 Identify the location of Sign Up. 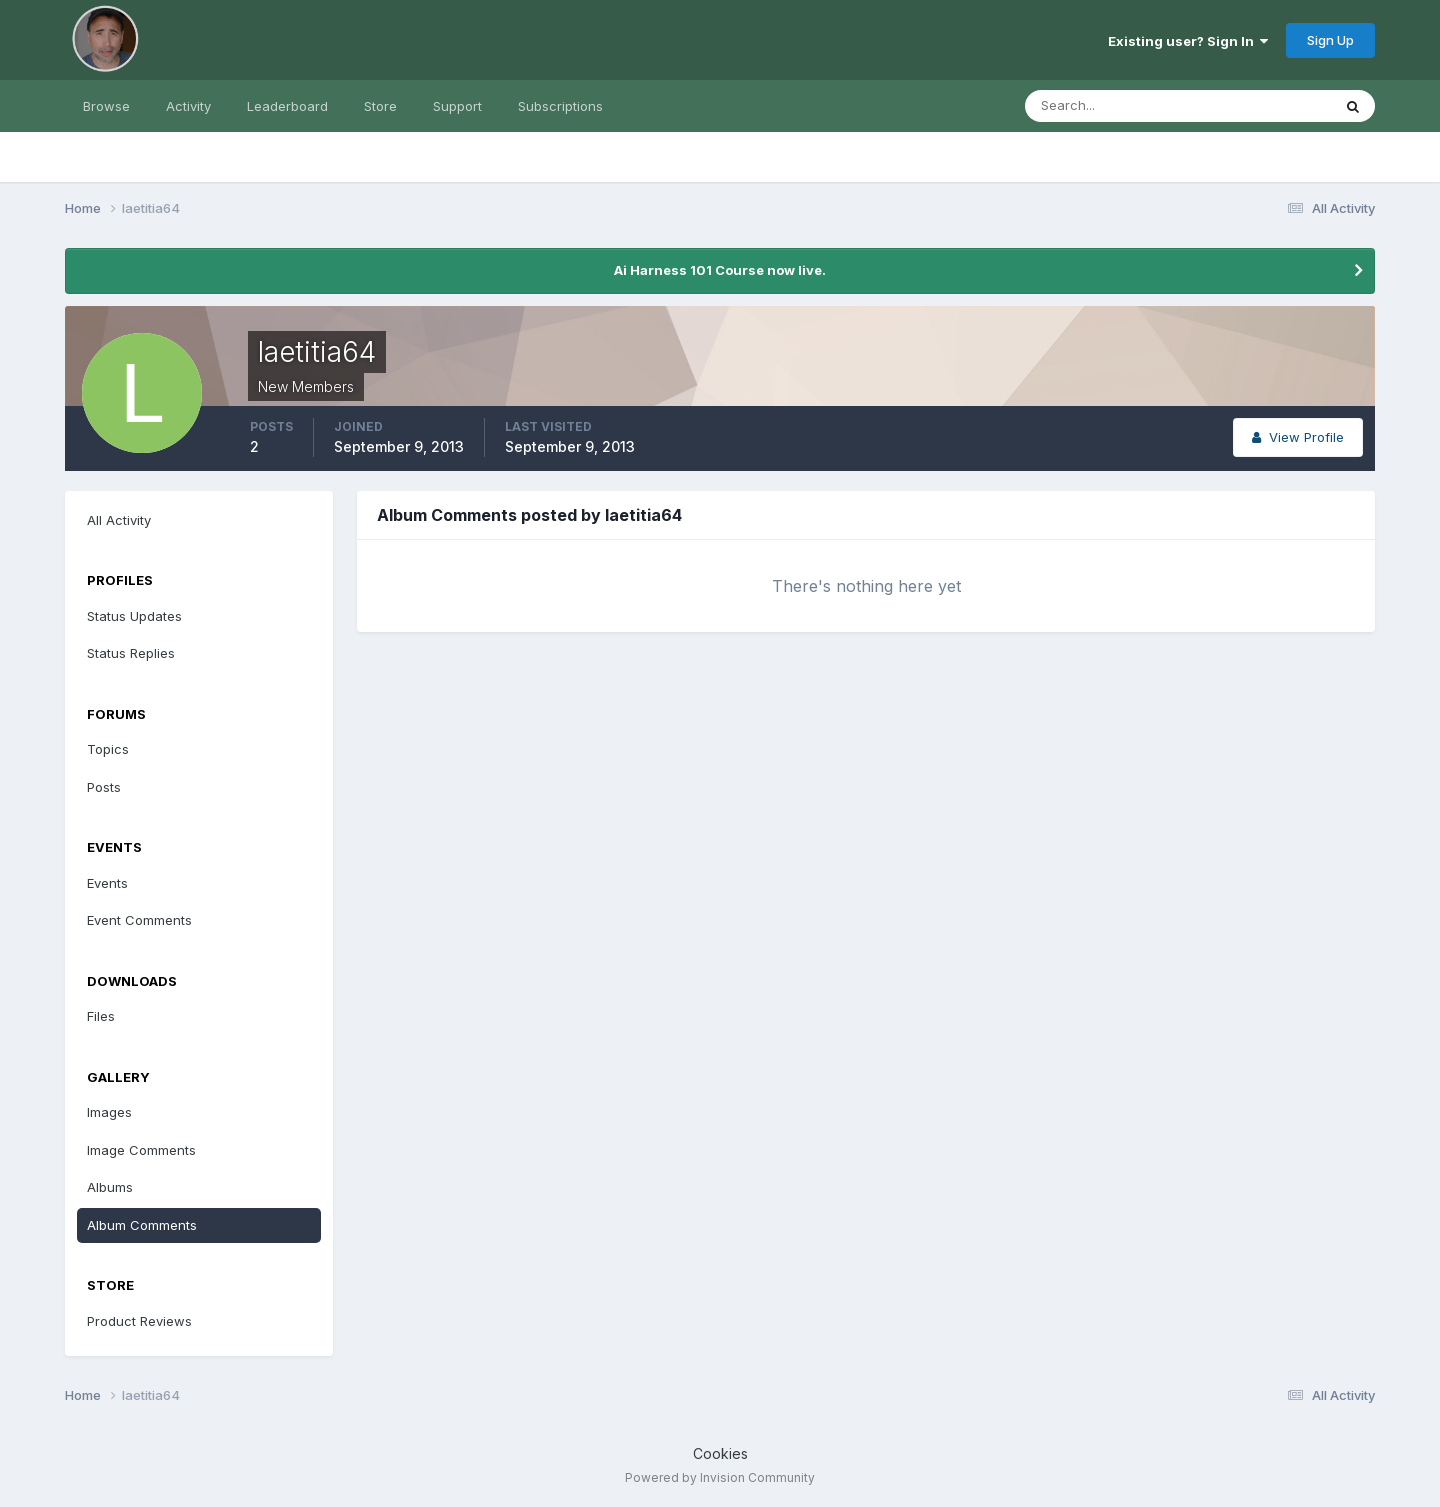
(1330, 40).